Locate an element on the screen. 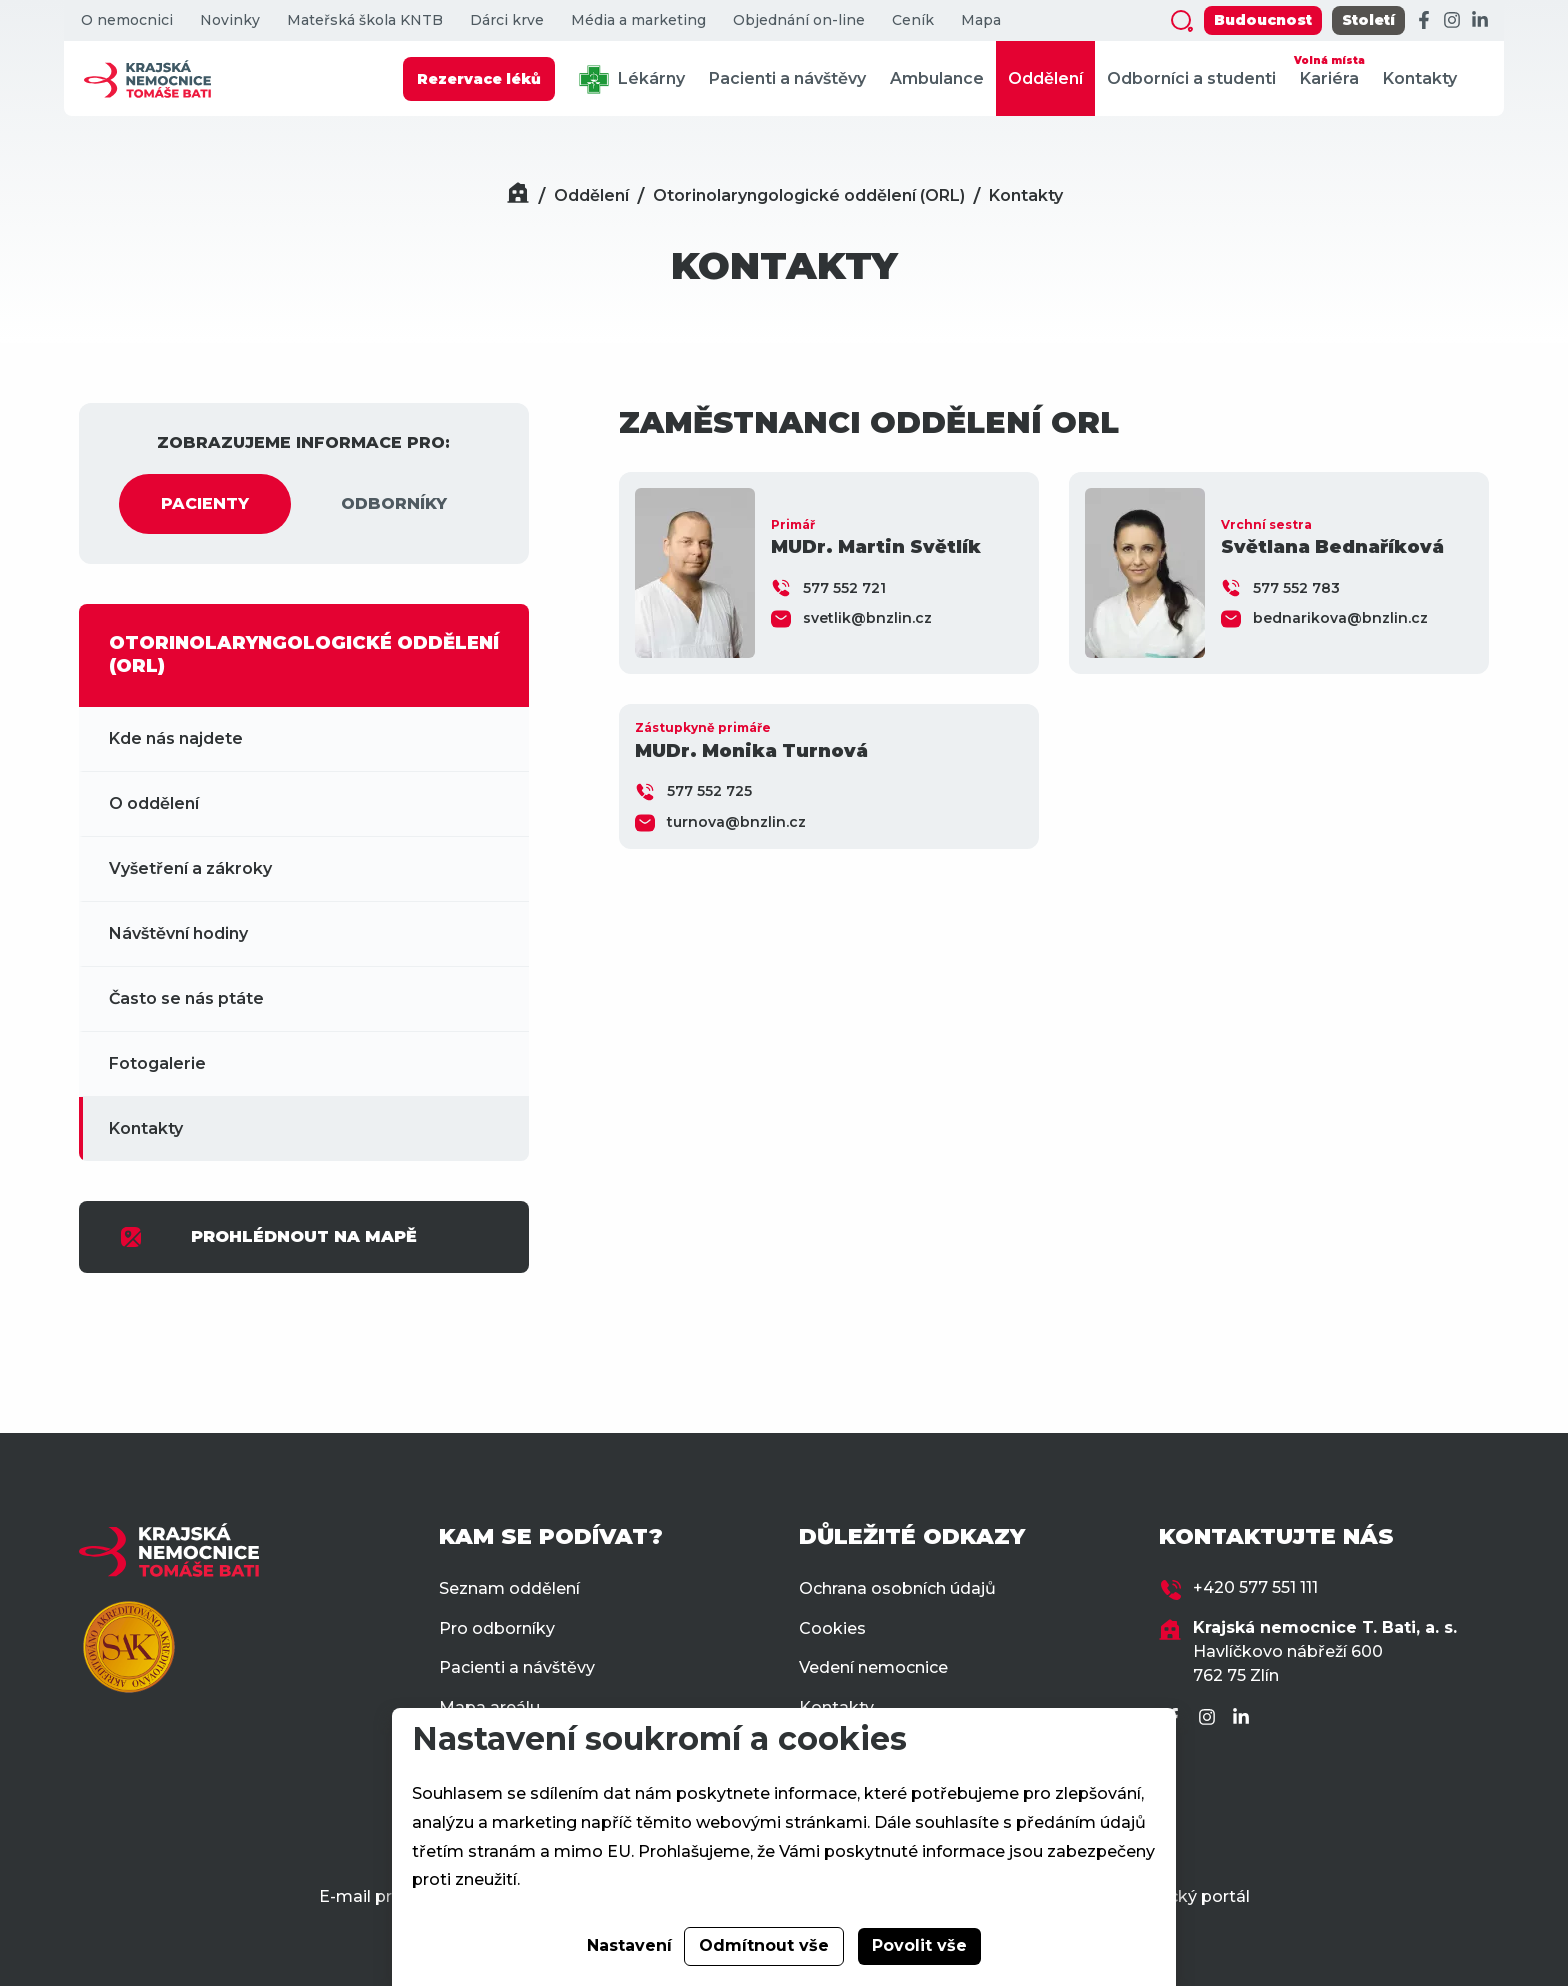 The width and height of the screenshot is (1568, 1986). Mapa areálu is located at coordinates (489, 1707).